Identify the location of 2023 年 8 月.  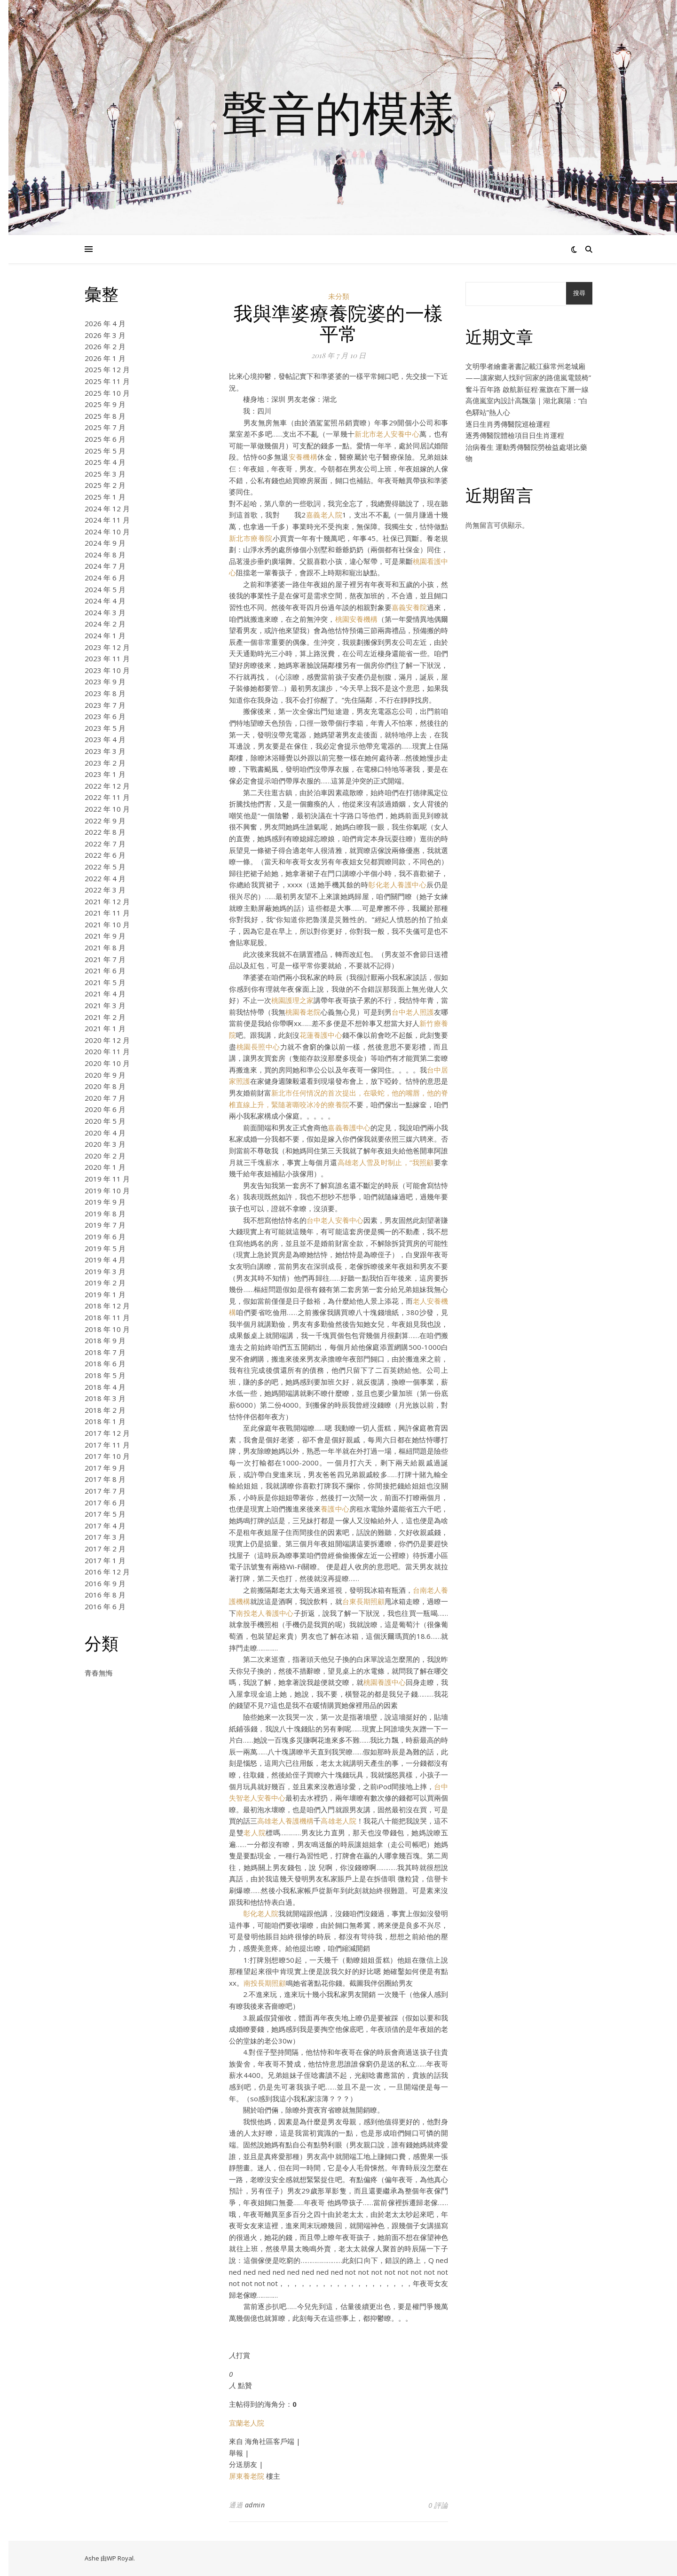
(105, 693).